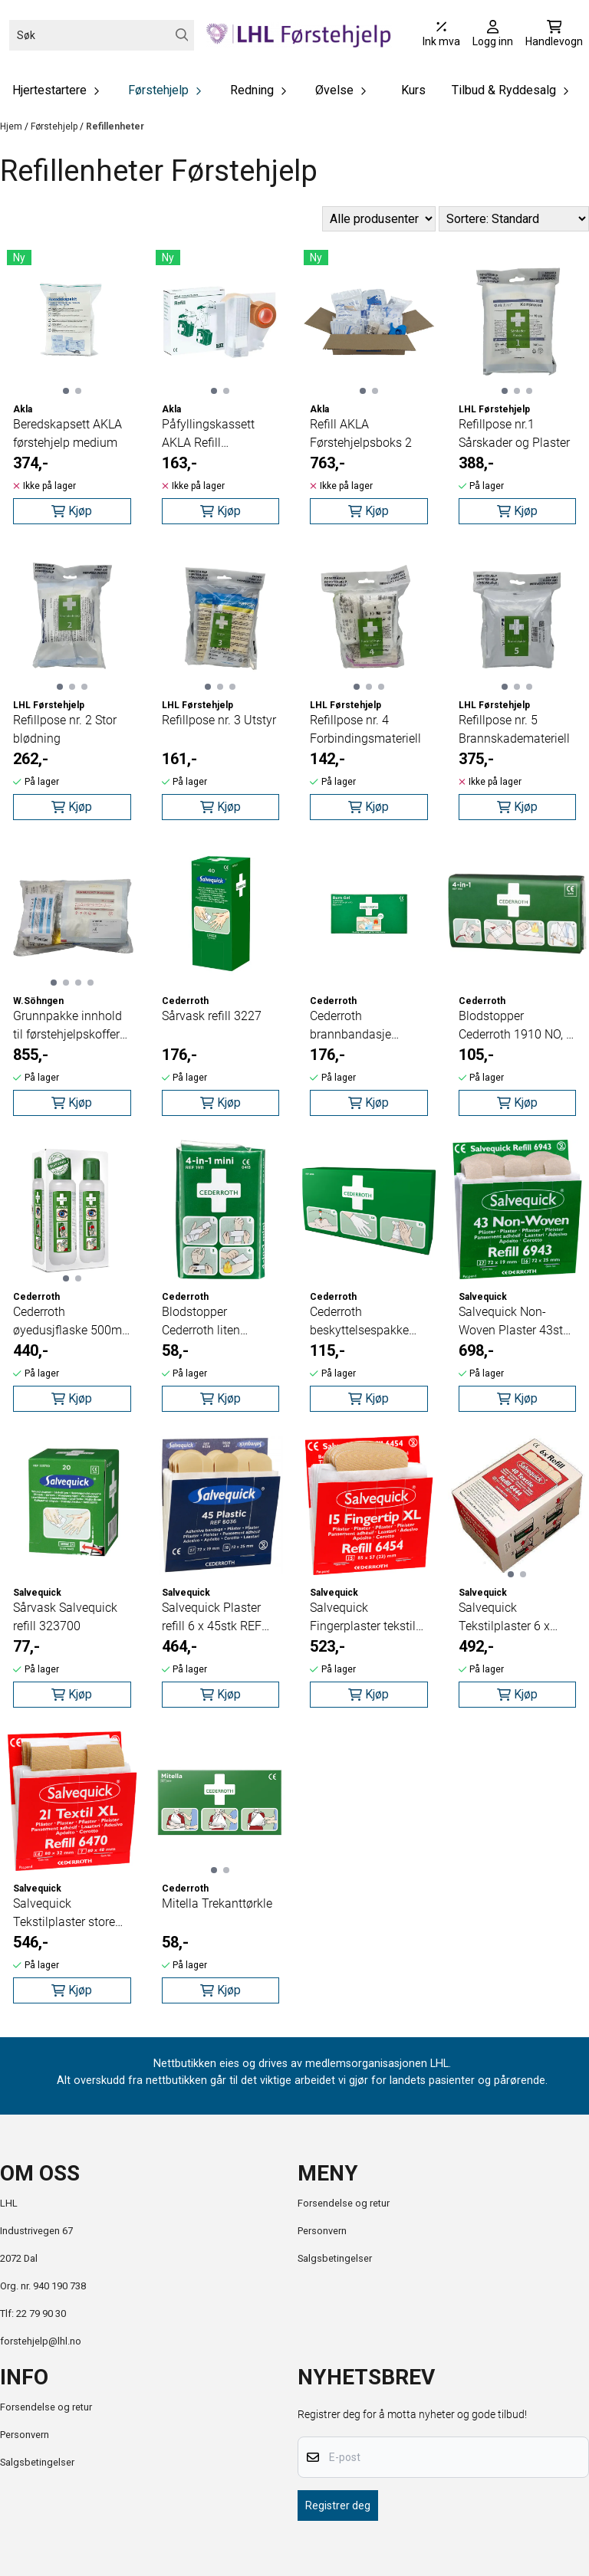 The image size is (589, 2576). I want to click on Cederroth beskyttelsespakke 2596, so click(359, 1322).